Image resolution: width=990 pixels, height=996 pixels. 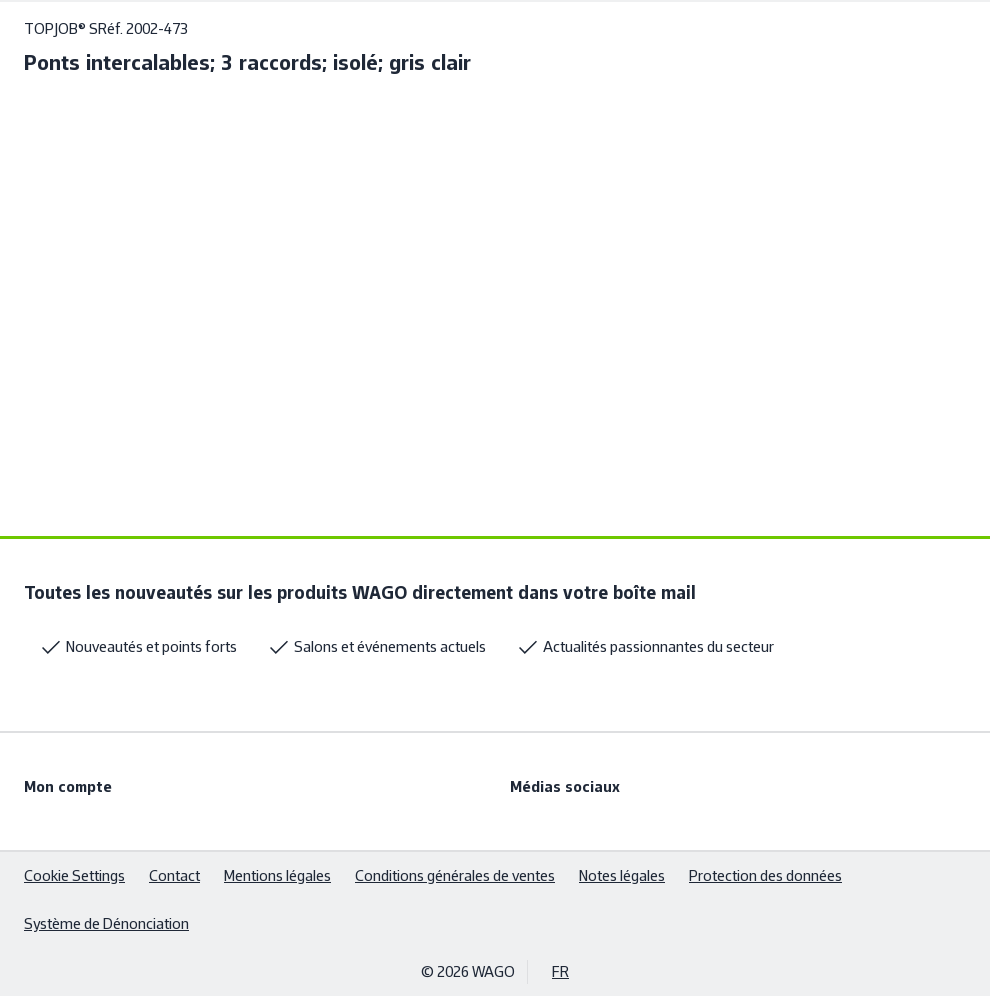 What do you see at coordinates (455, 875) in the screenshot?
I see `Conditions générales de ventes` at bounding box center [455, 875].